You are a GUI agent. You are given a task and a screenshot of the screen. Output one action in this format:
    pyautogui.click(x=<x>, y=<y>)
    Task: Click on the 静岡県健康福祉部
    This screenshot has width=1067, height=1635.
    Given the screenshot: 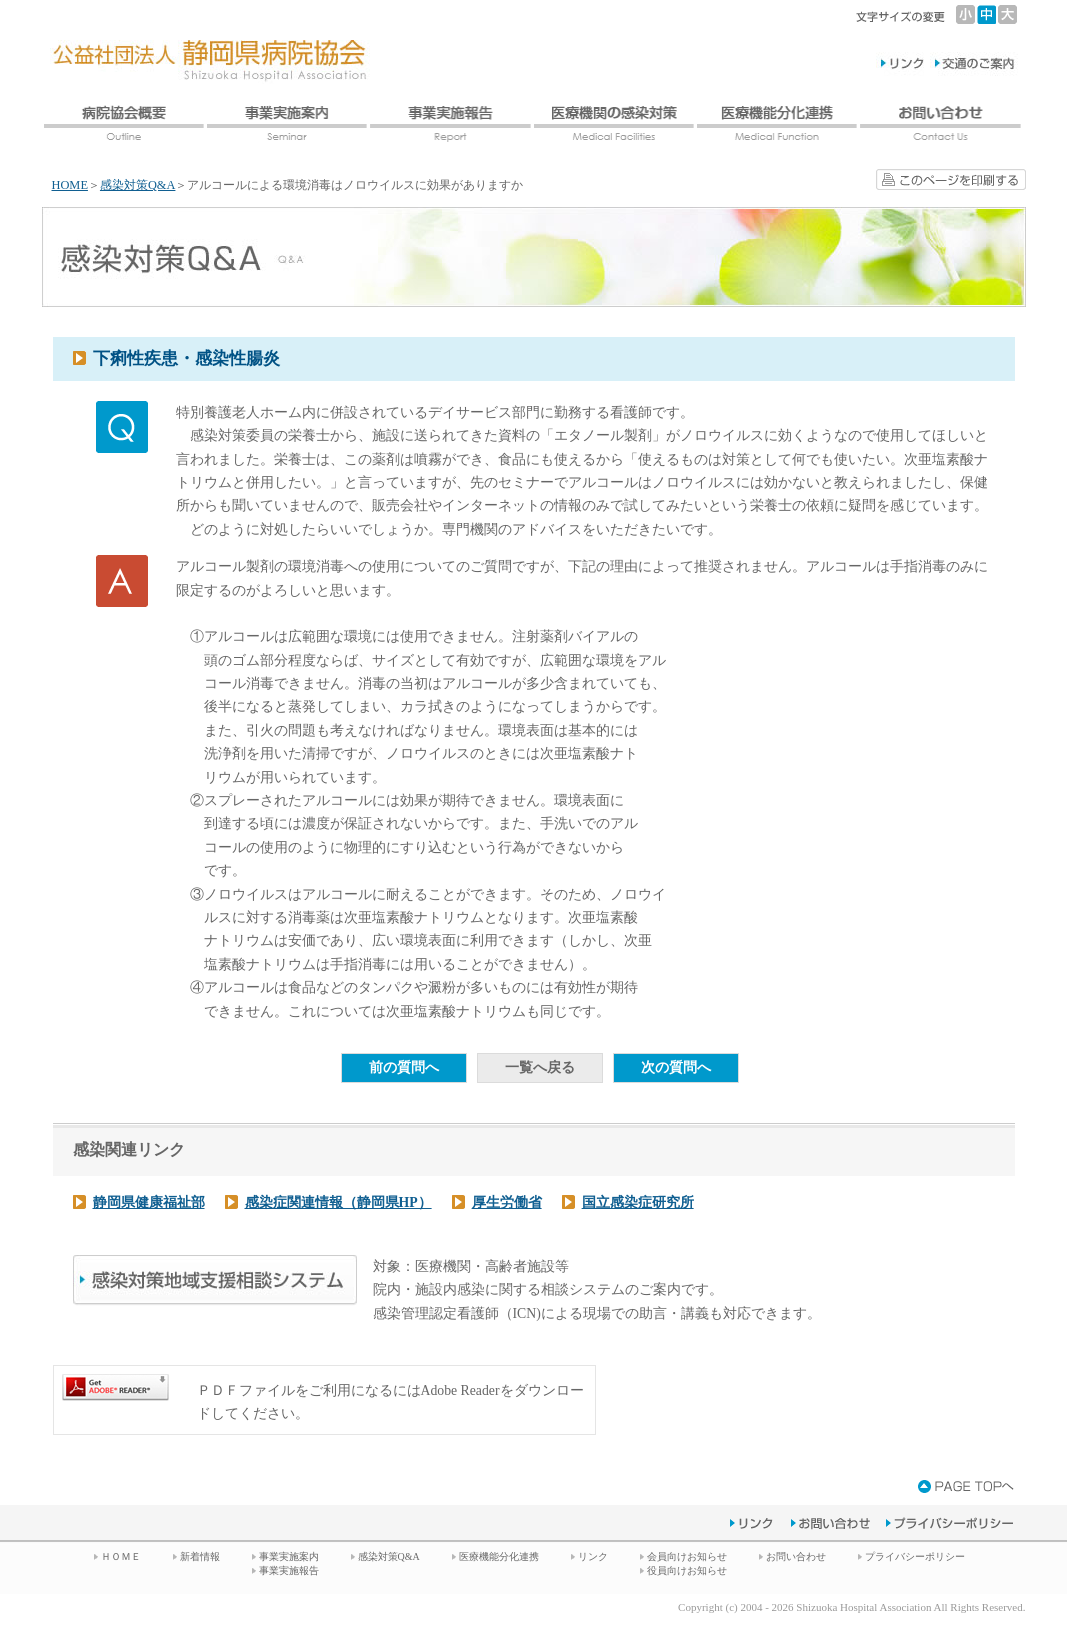 What is the action you would take?
    pyautogui.click(x=149, y=1202)
    